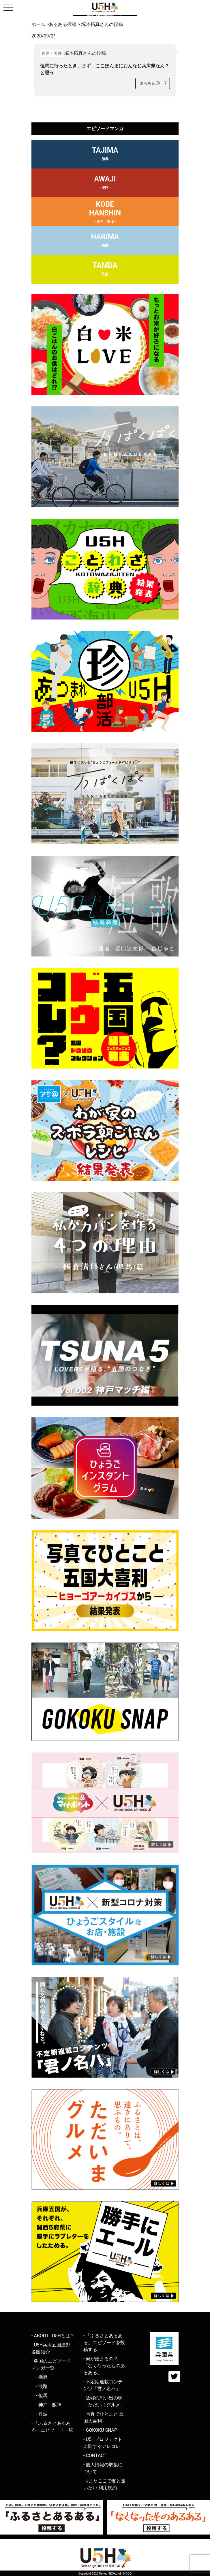 Image resolution: width=210 pixels, height=2576 pixels. Describe the element at coordinates (48, 2405) in the screenshot. I see `- 神戸・阪神` at that location.